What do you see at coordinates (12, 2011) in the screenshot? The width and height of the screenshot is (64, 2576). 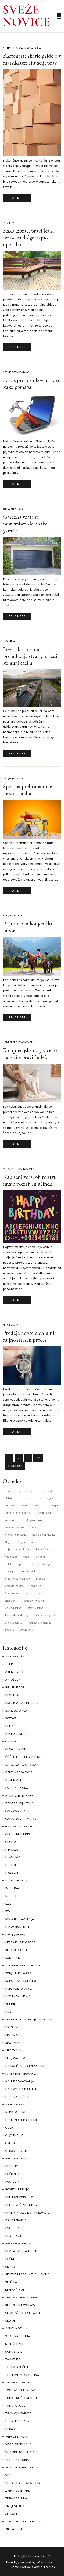 I see `Lanterne` at bounding box center [12, 2011].